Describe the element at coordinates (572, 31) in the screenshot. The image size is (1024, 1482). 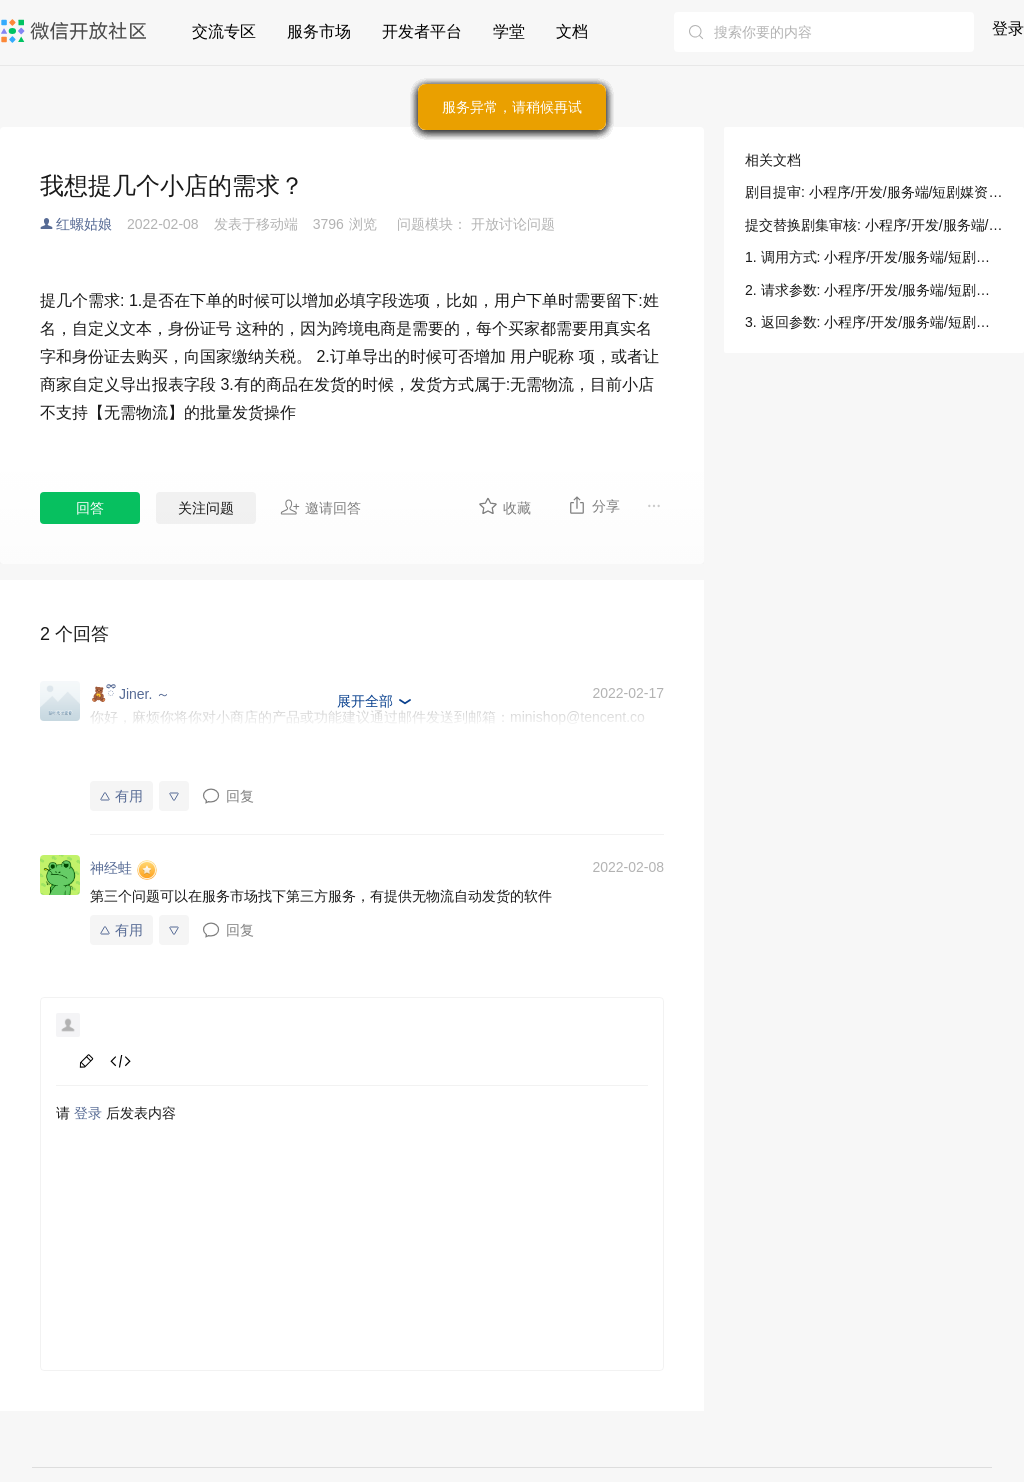
I see `文档` at that location.